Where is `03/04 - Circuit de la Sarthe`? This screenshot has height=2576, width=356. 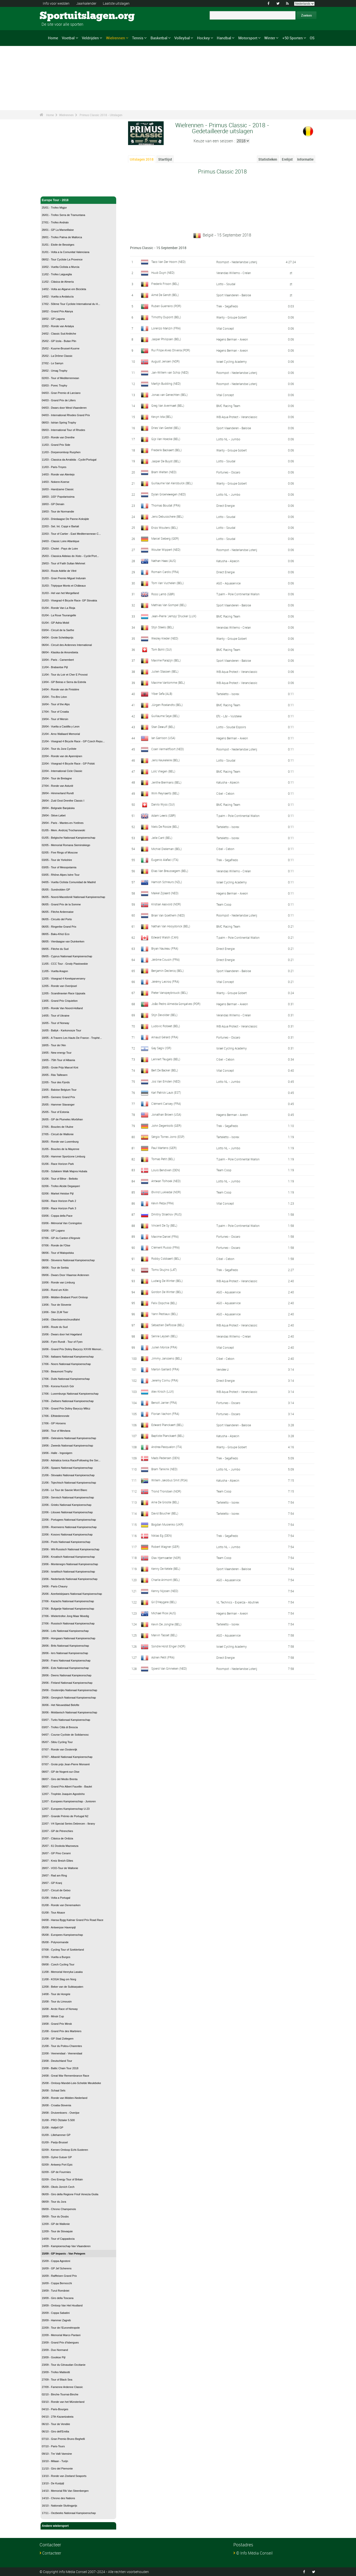 03/04 - Circuit de la Sarthe is located at coordinates (58, 630).